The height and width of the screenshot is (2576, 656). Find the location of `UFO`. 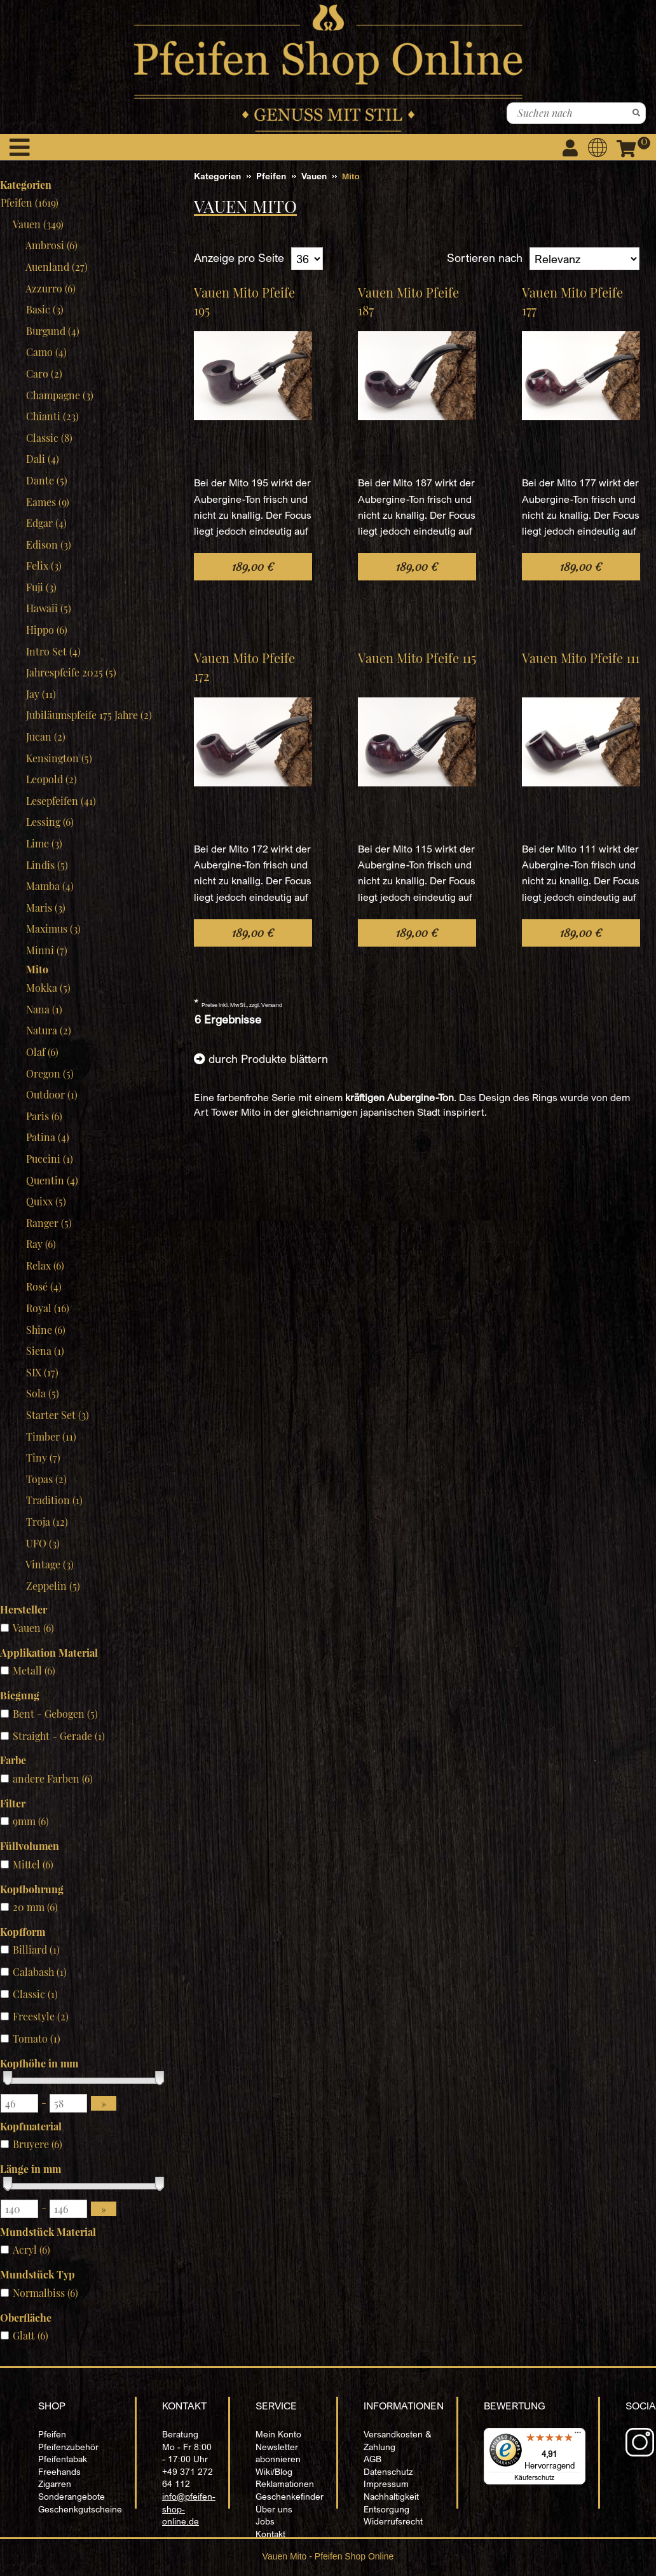

UFO is located at coordinates (42, 1543).